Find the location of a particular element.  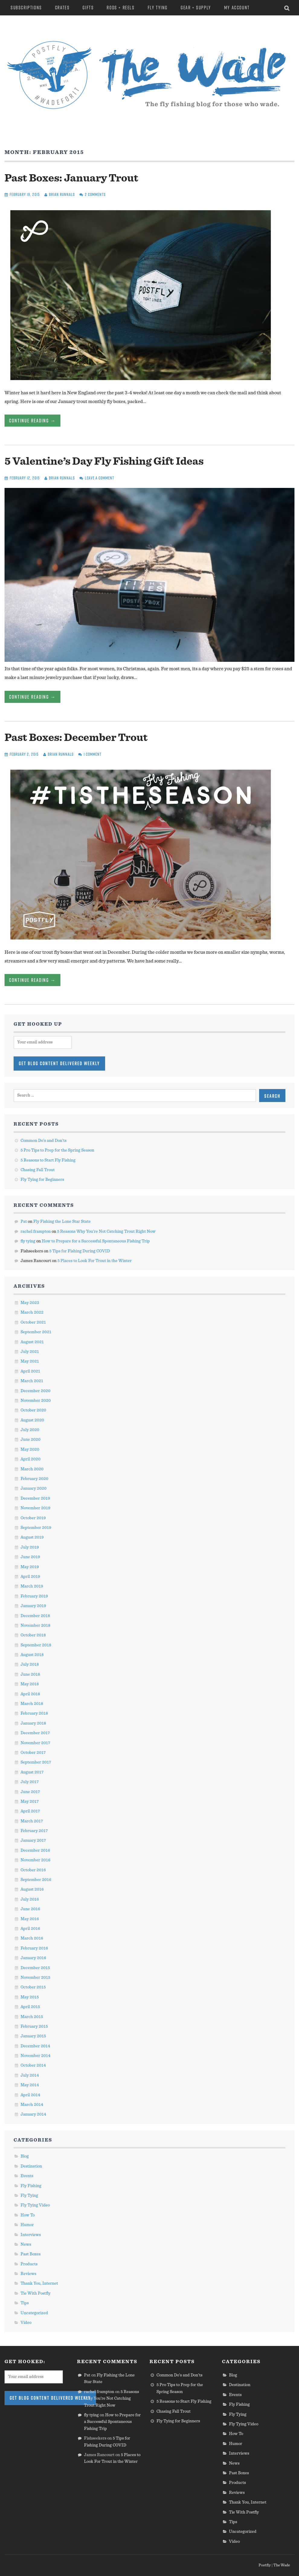

How To is located at coordinates (28, 2215).